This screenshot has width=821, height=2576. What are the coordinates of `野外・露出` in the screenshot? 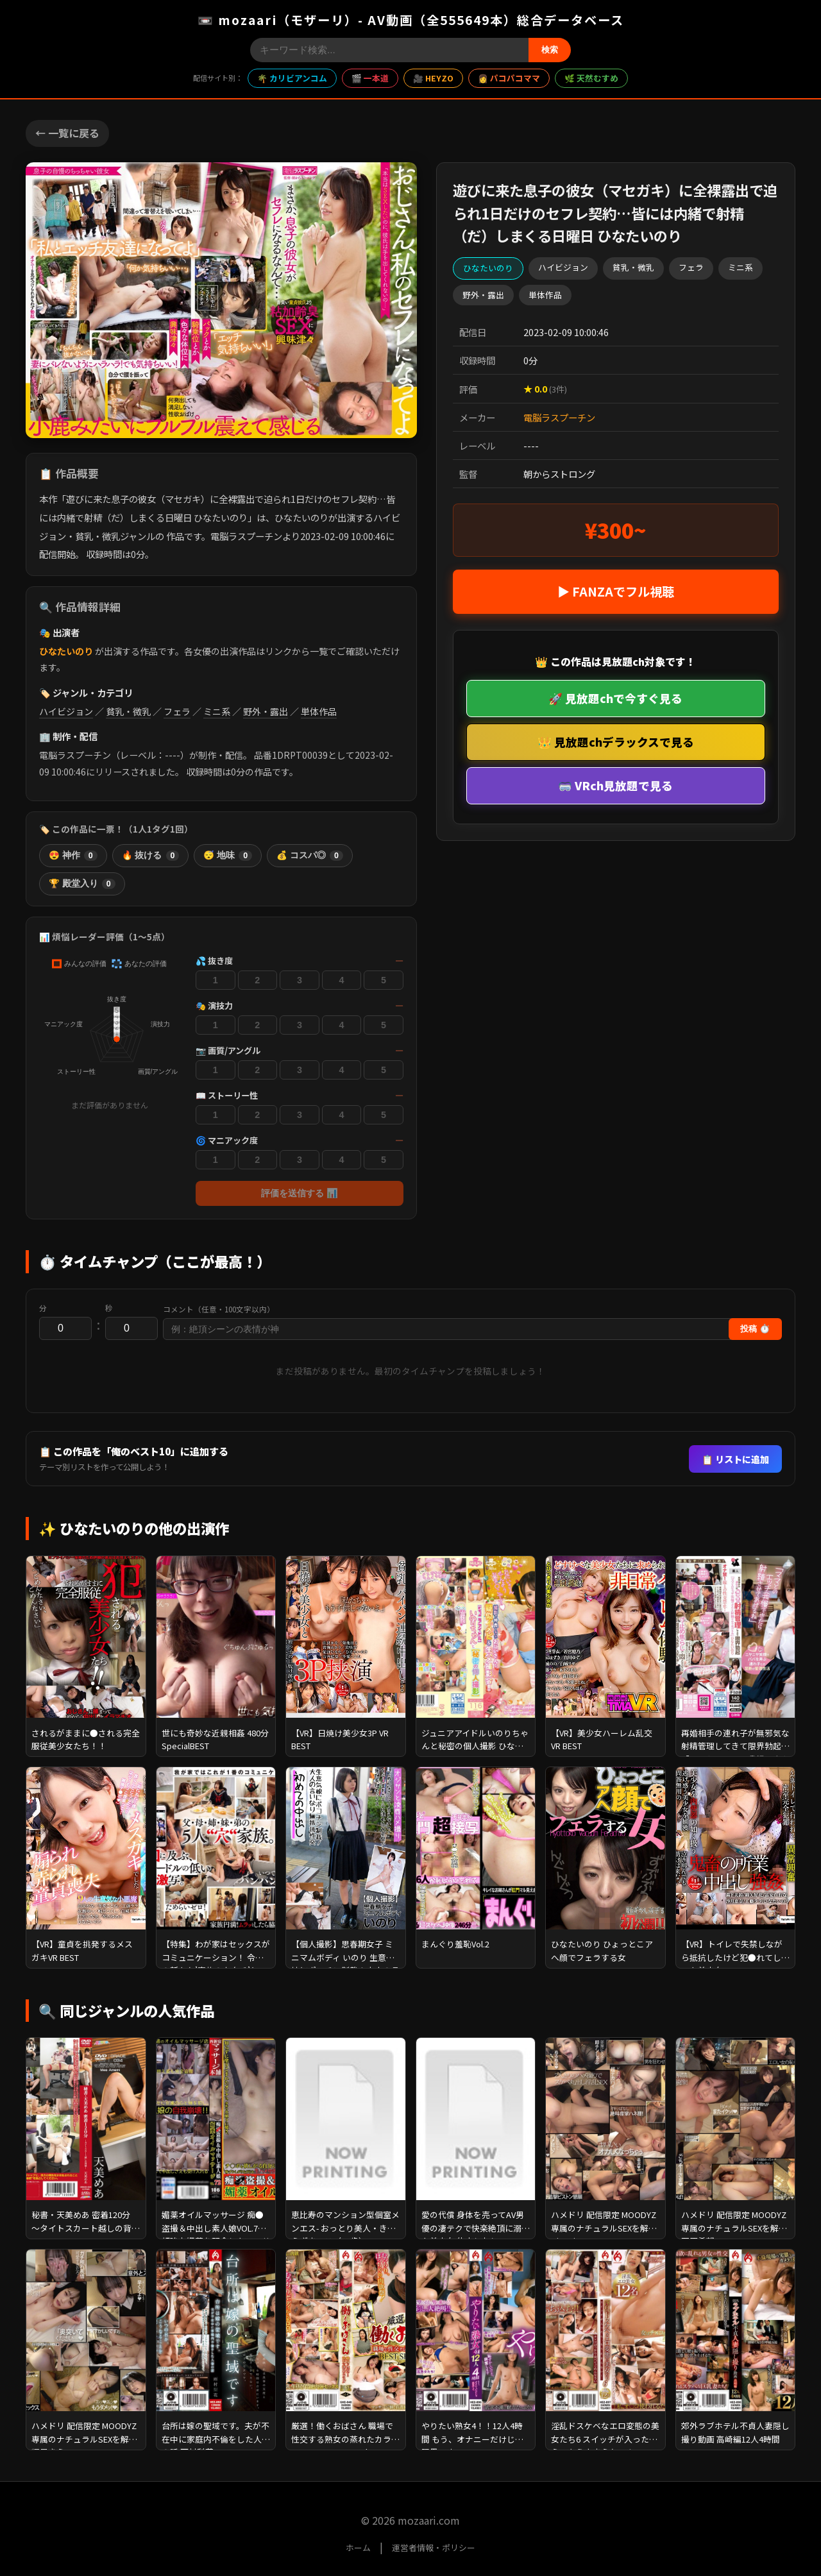 It's located at (265, 711).